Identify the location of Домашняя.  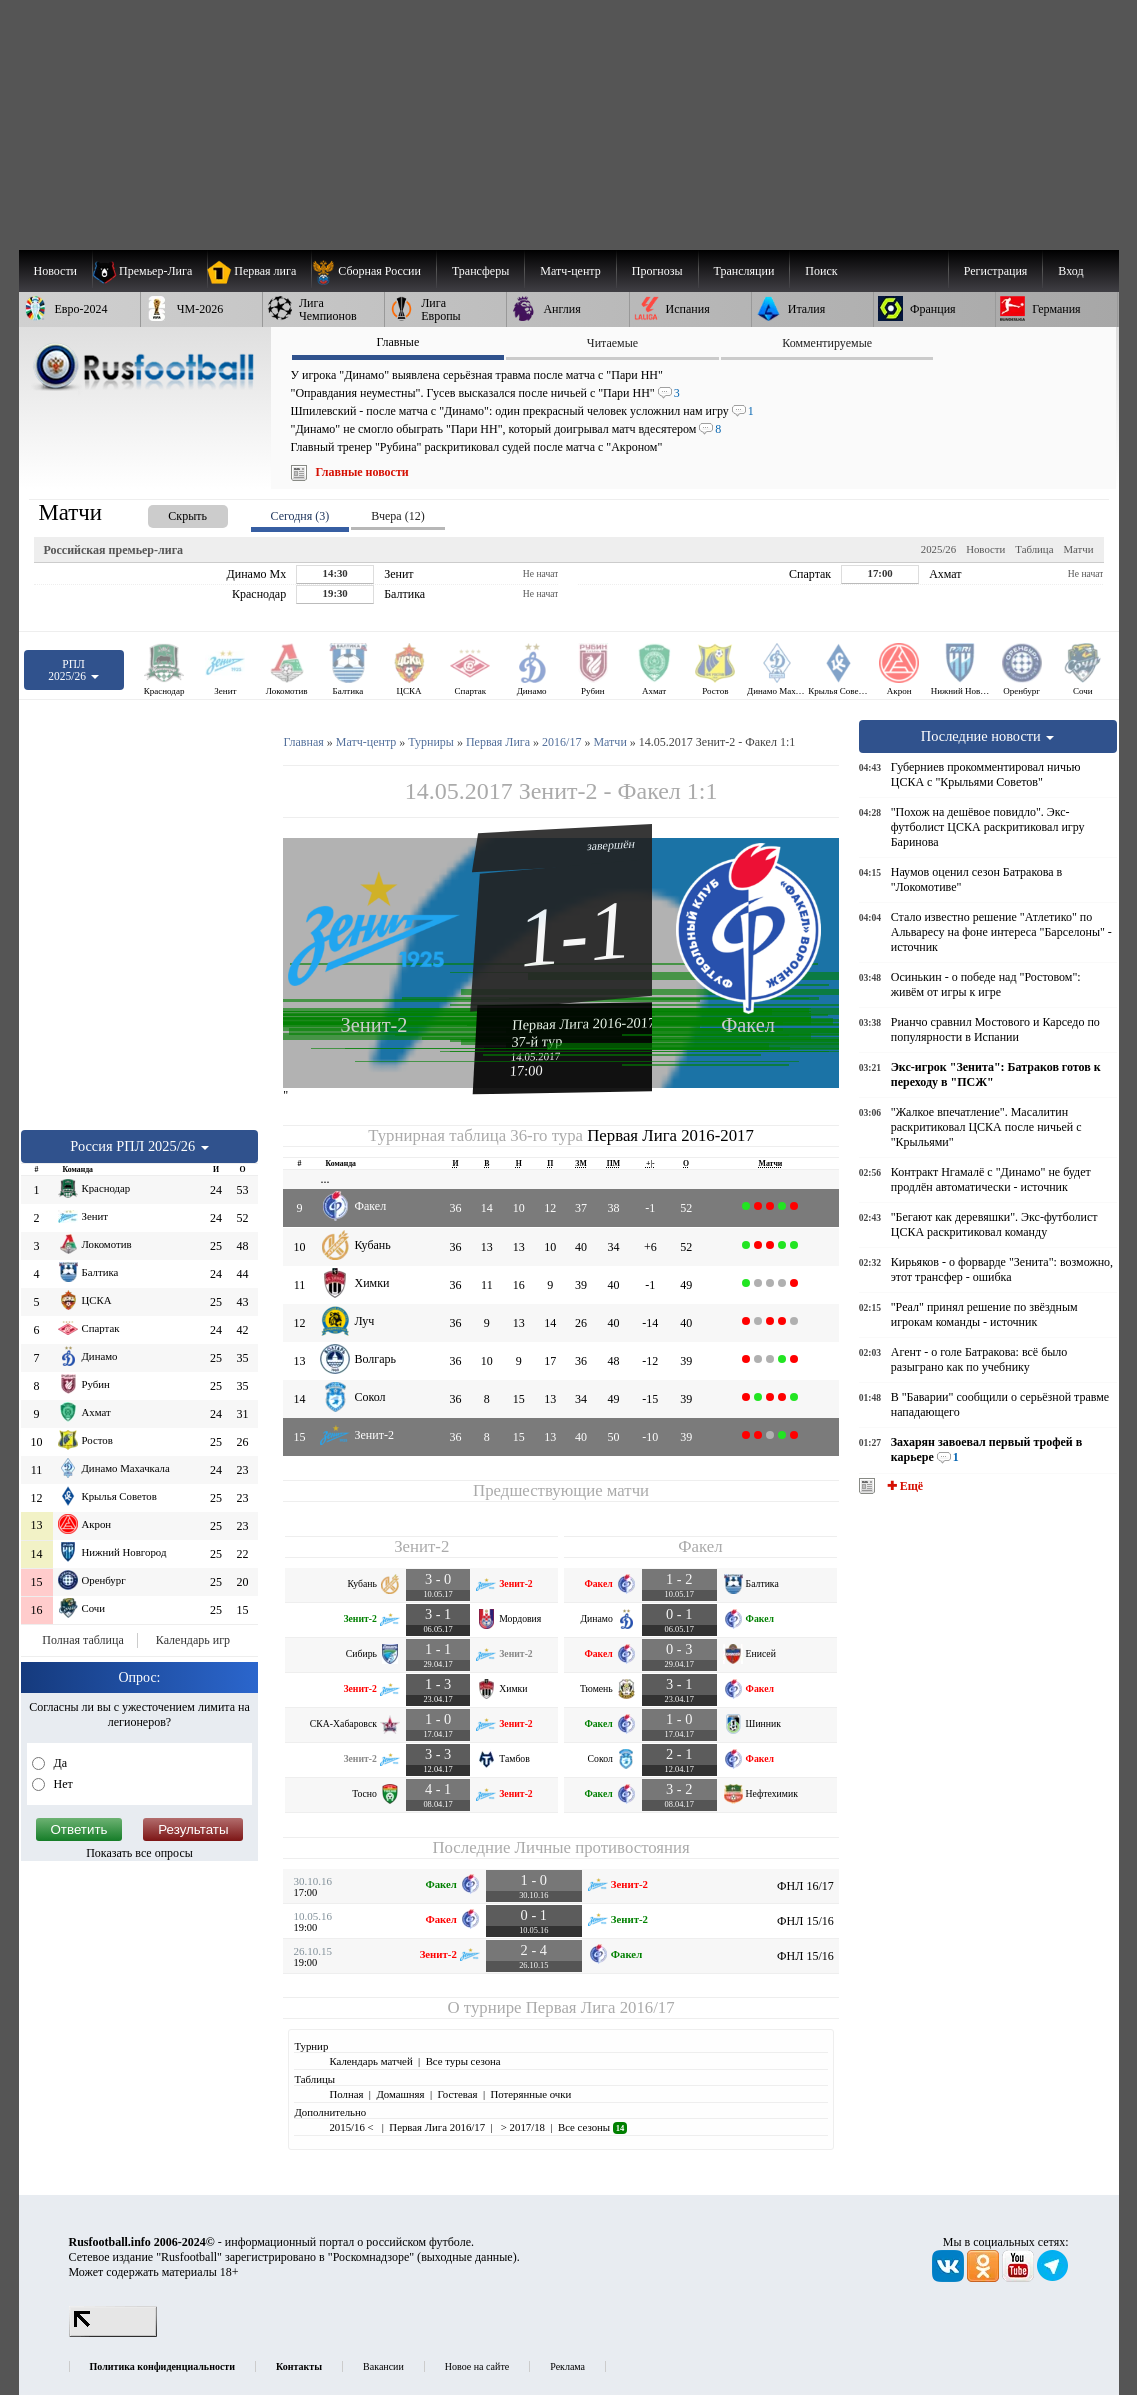
(400, 2094).